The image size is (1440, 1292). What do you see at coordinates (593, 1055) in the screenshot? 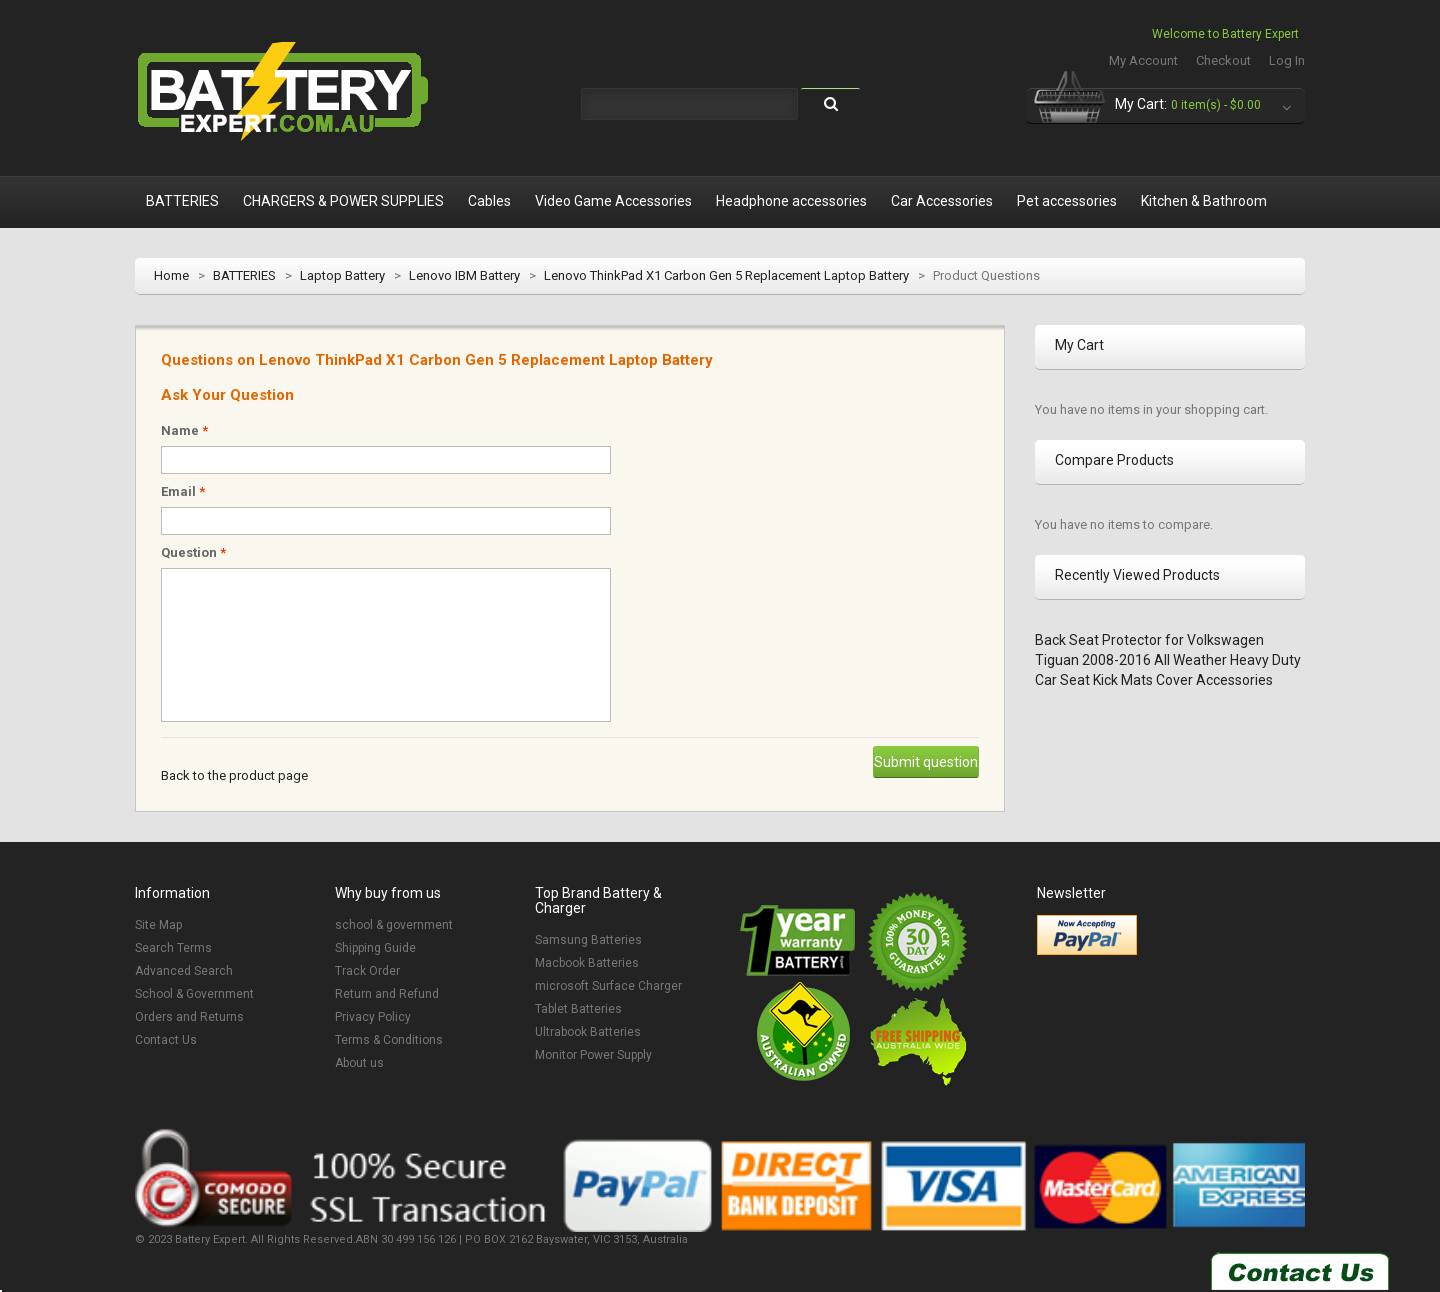
I see `Monitor Power Supply` at bounding box center [593, 1055].